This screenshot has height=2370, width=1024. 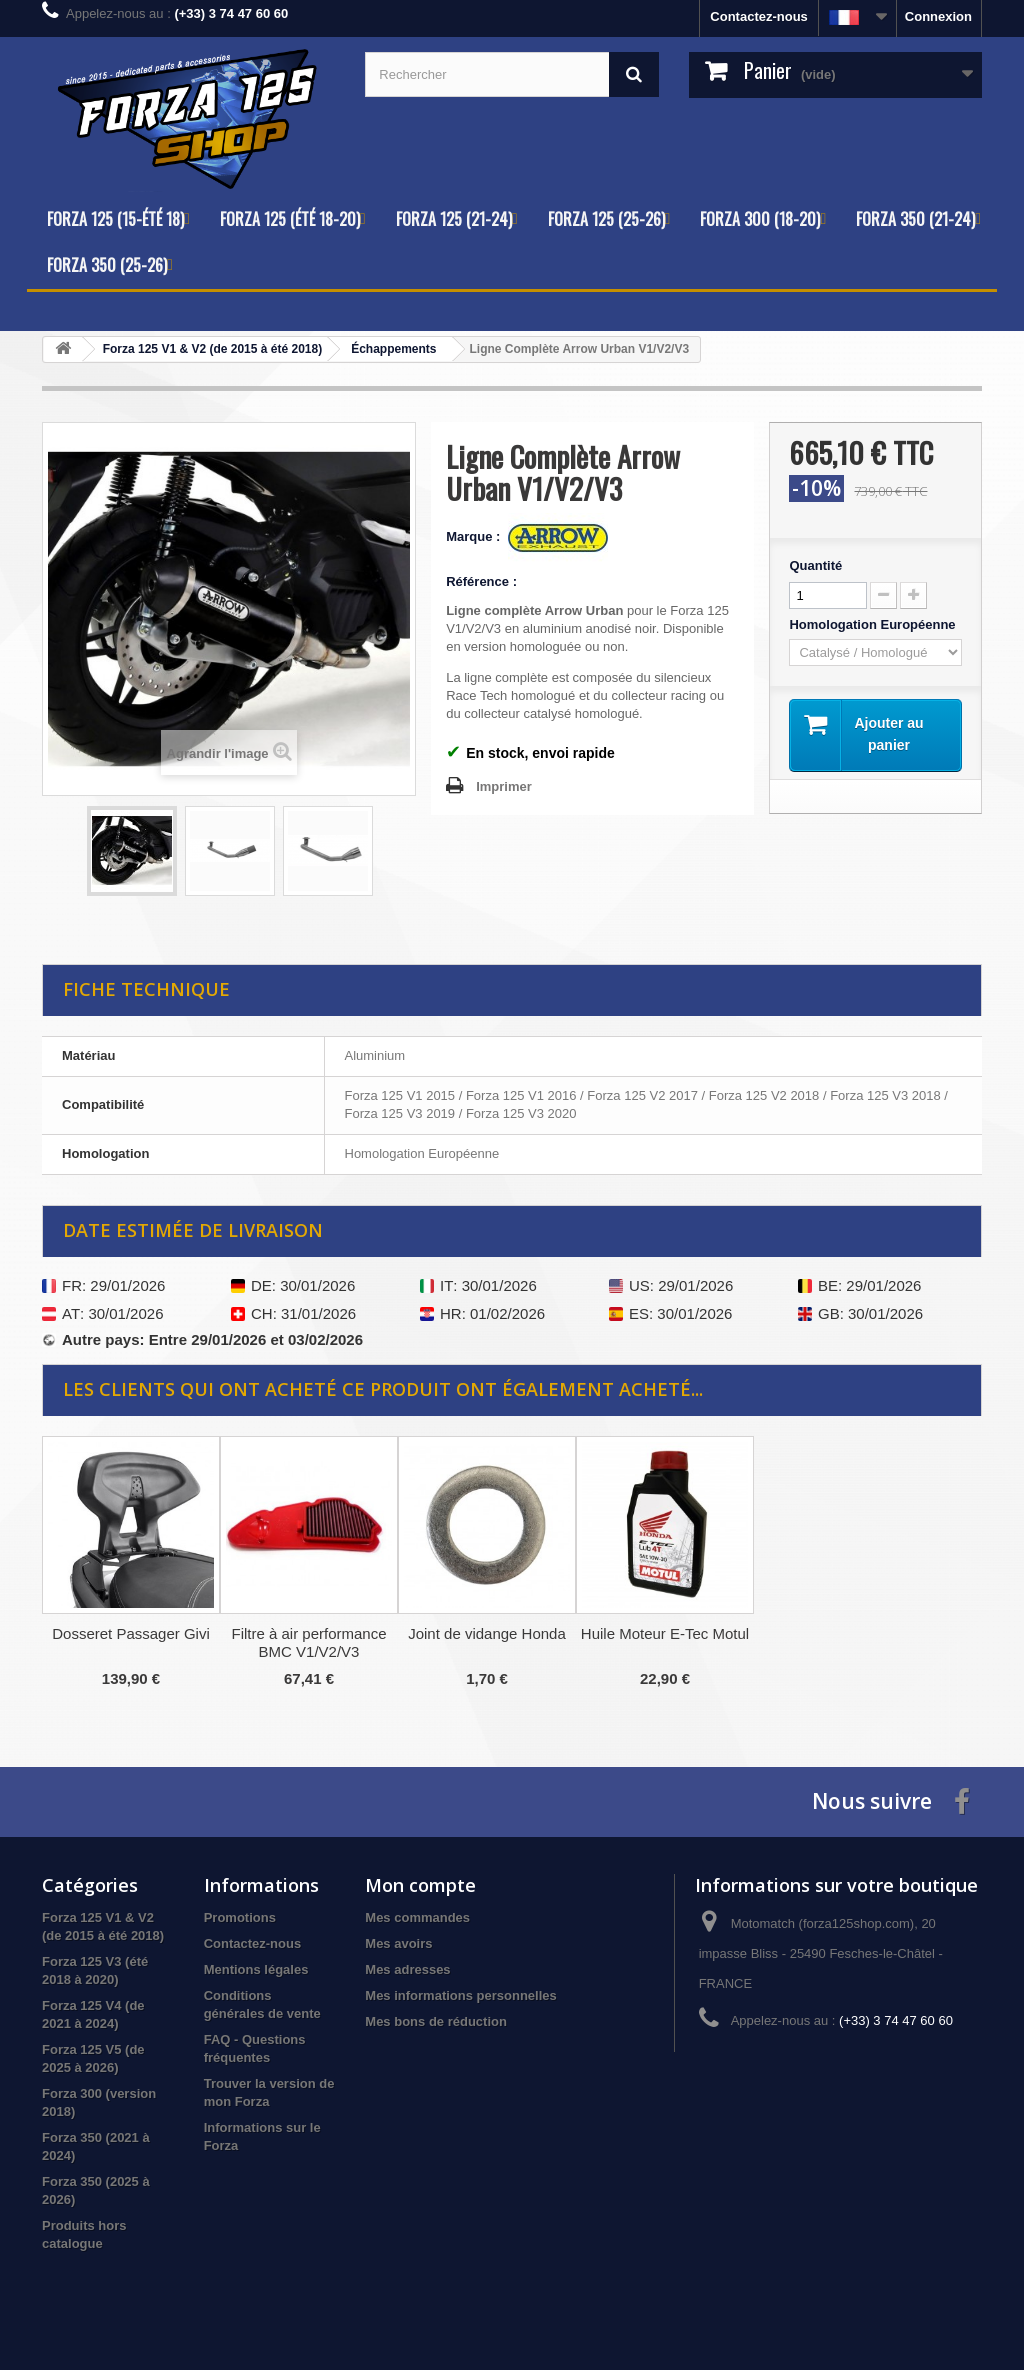 What do you see at coordinates (417, 1917) in the screenshot?
I see `Mes commandes` at bounding box center [417, 1917].